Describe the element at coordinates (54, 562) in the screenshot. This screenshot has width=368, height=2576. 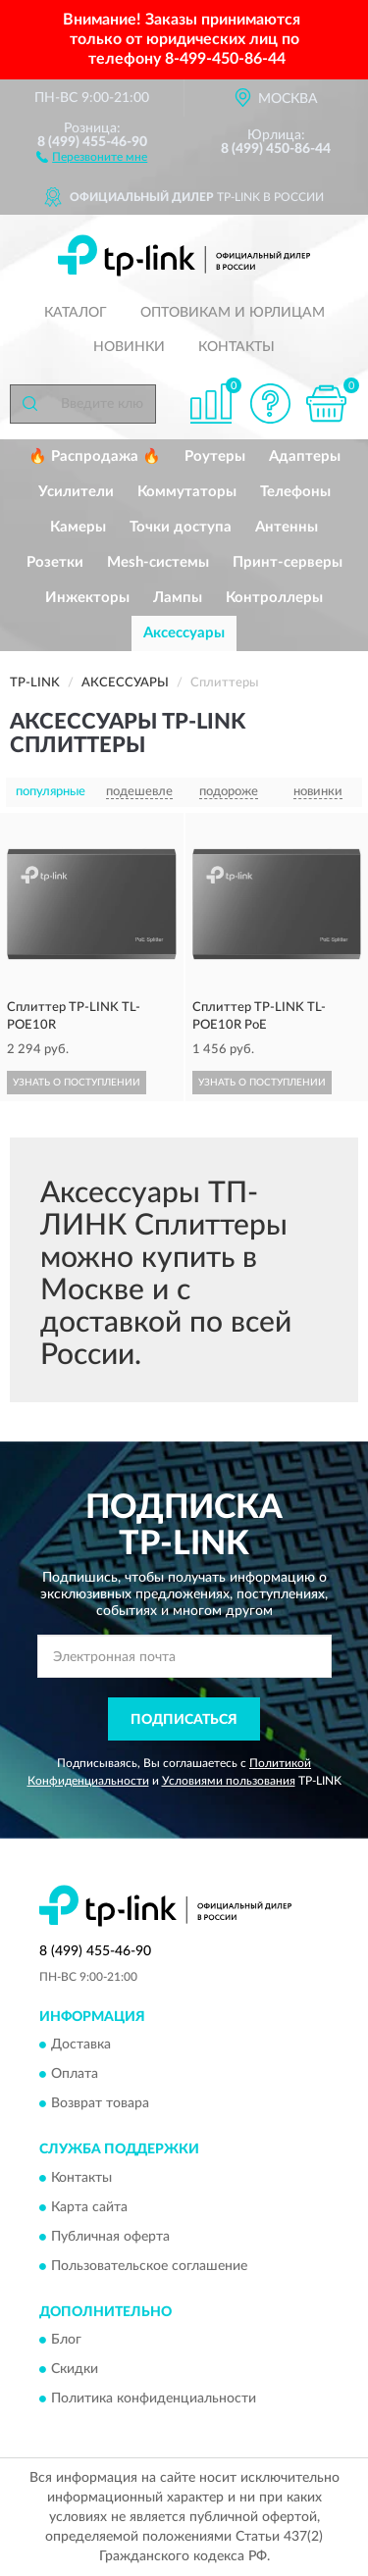
I see `Розетки` at that location.